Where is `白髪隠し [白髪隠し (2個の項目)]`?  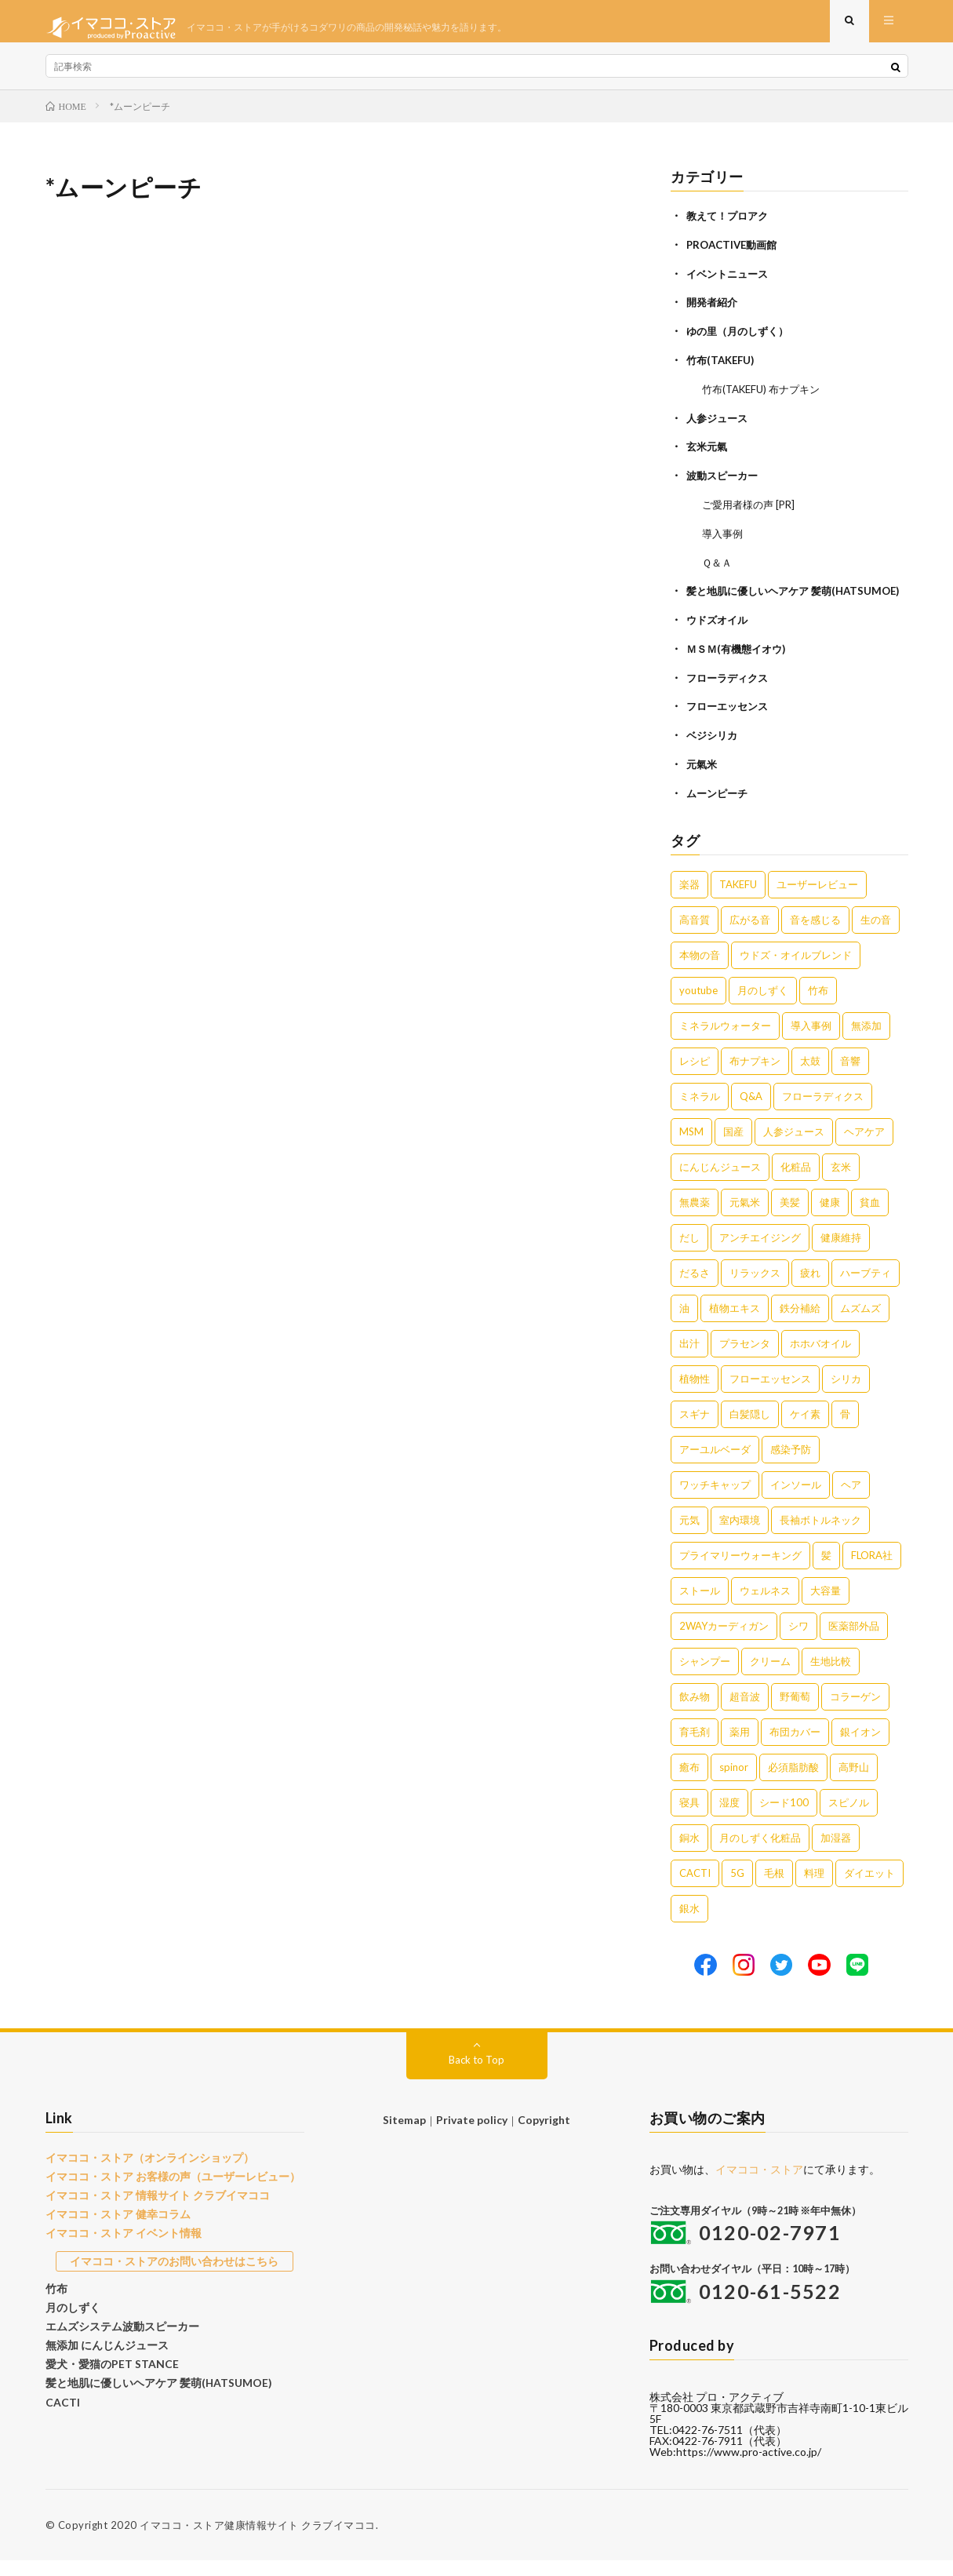 白髪隠し [白髪隠し (2個の項目)] is located at coordinates (749, 1429).